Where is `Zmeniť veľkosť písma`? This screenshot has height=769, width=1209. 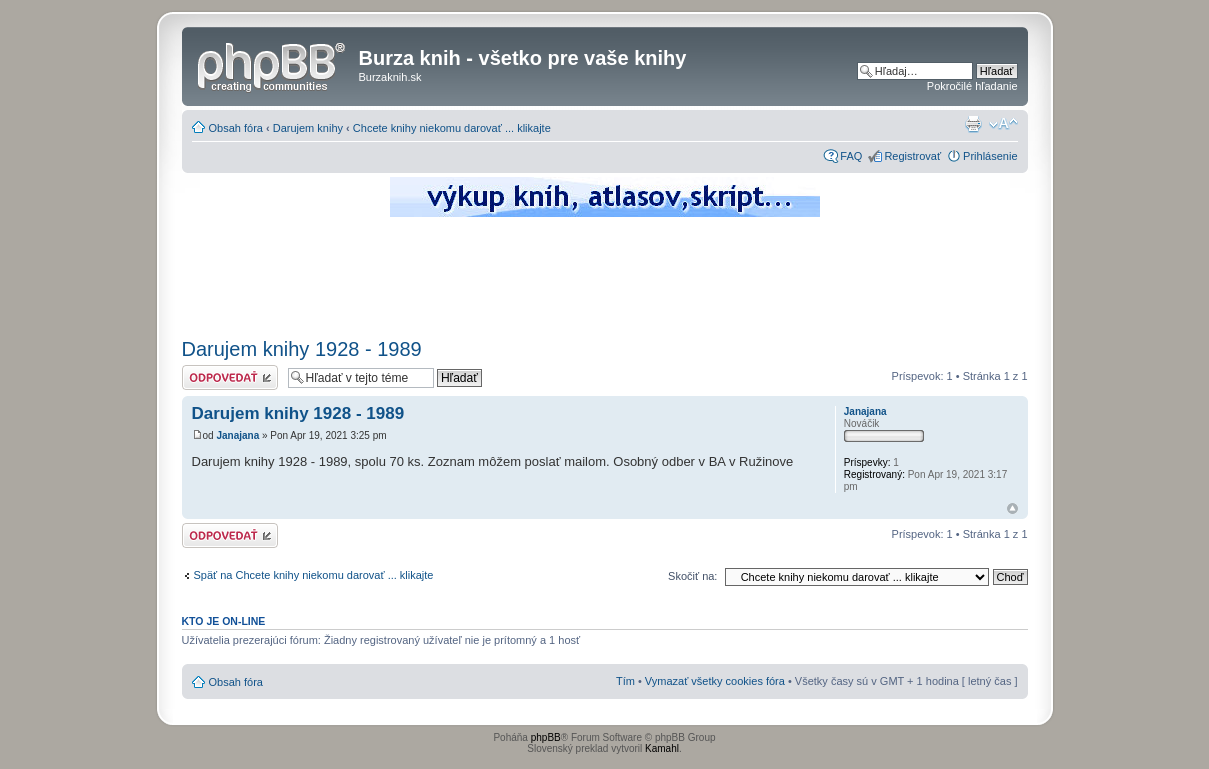
Zmeniť veľkosť písma is located at coordinates (1003, 124).